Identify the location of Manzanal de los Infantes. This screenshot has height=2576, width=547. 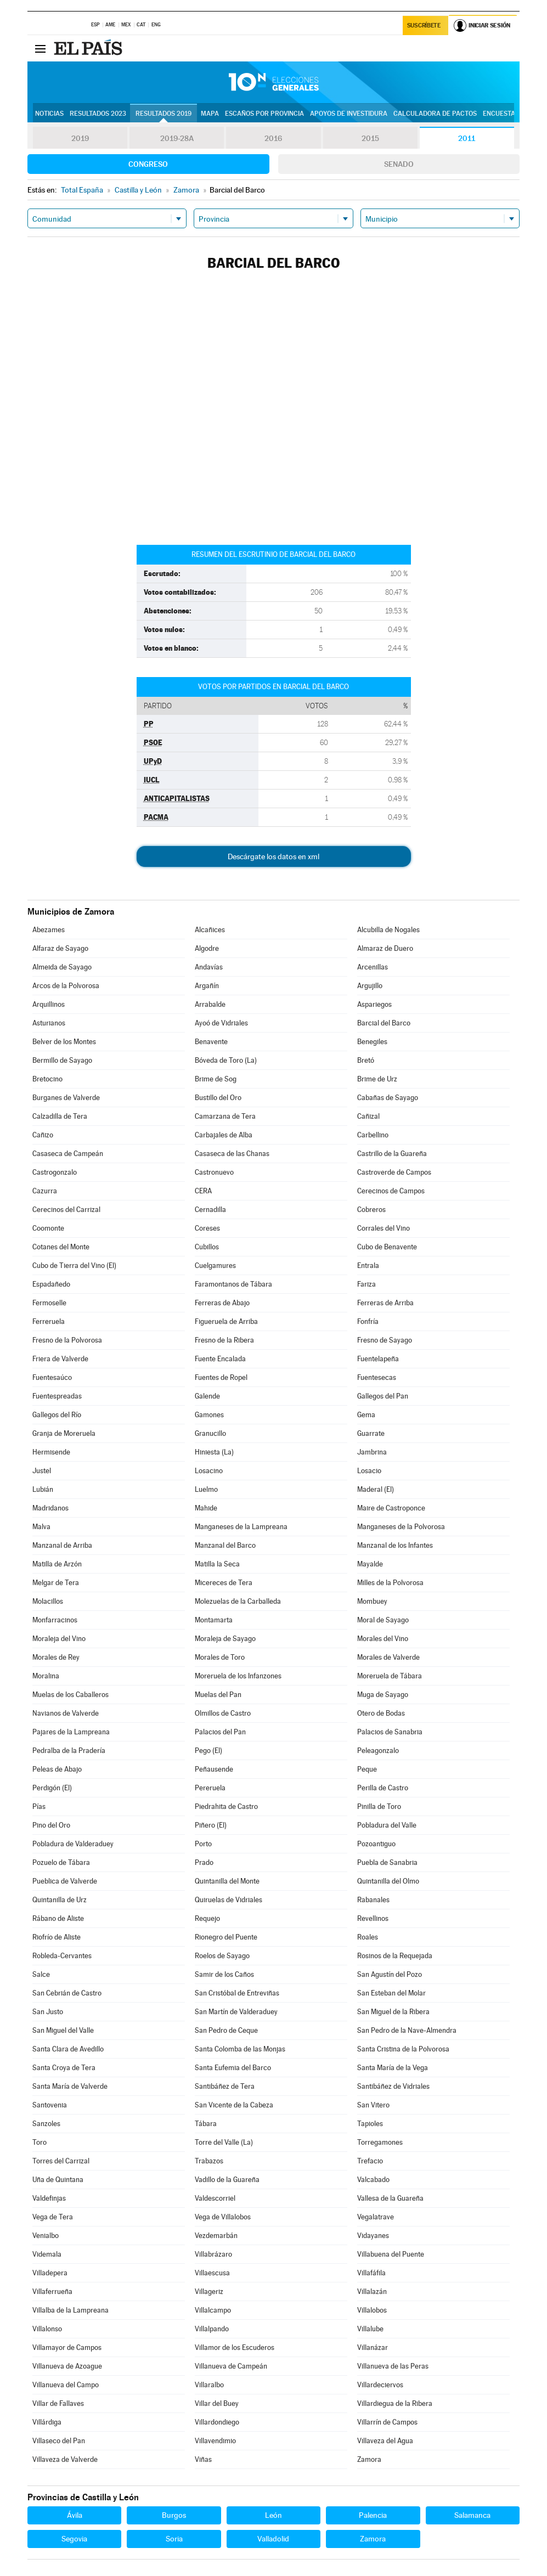
(395, 1545).